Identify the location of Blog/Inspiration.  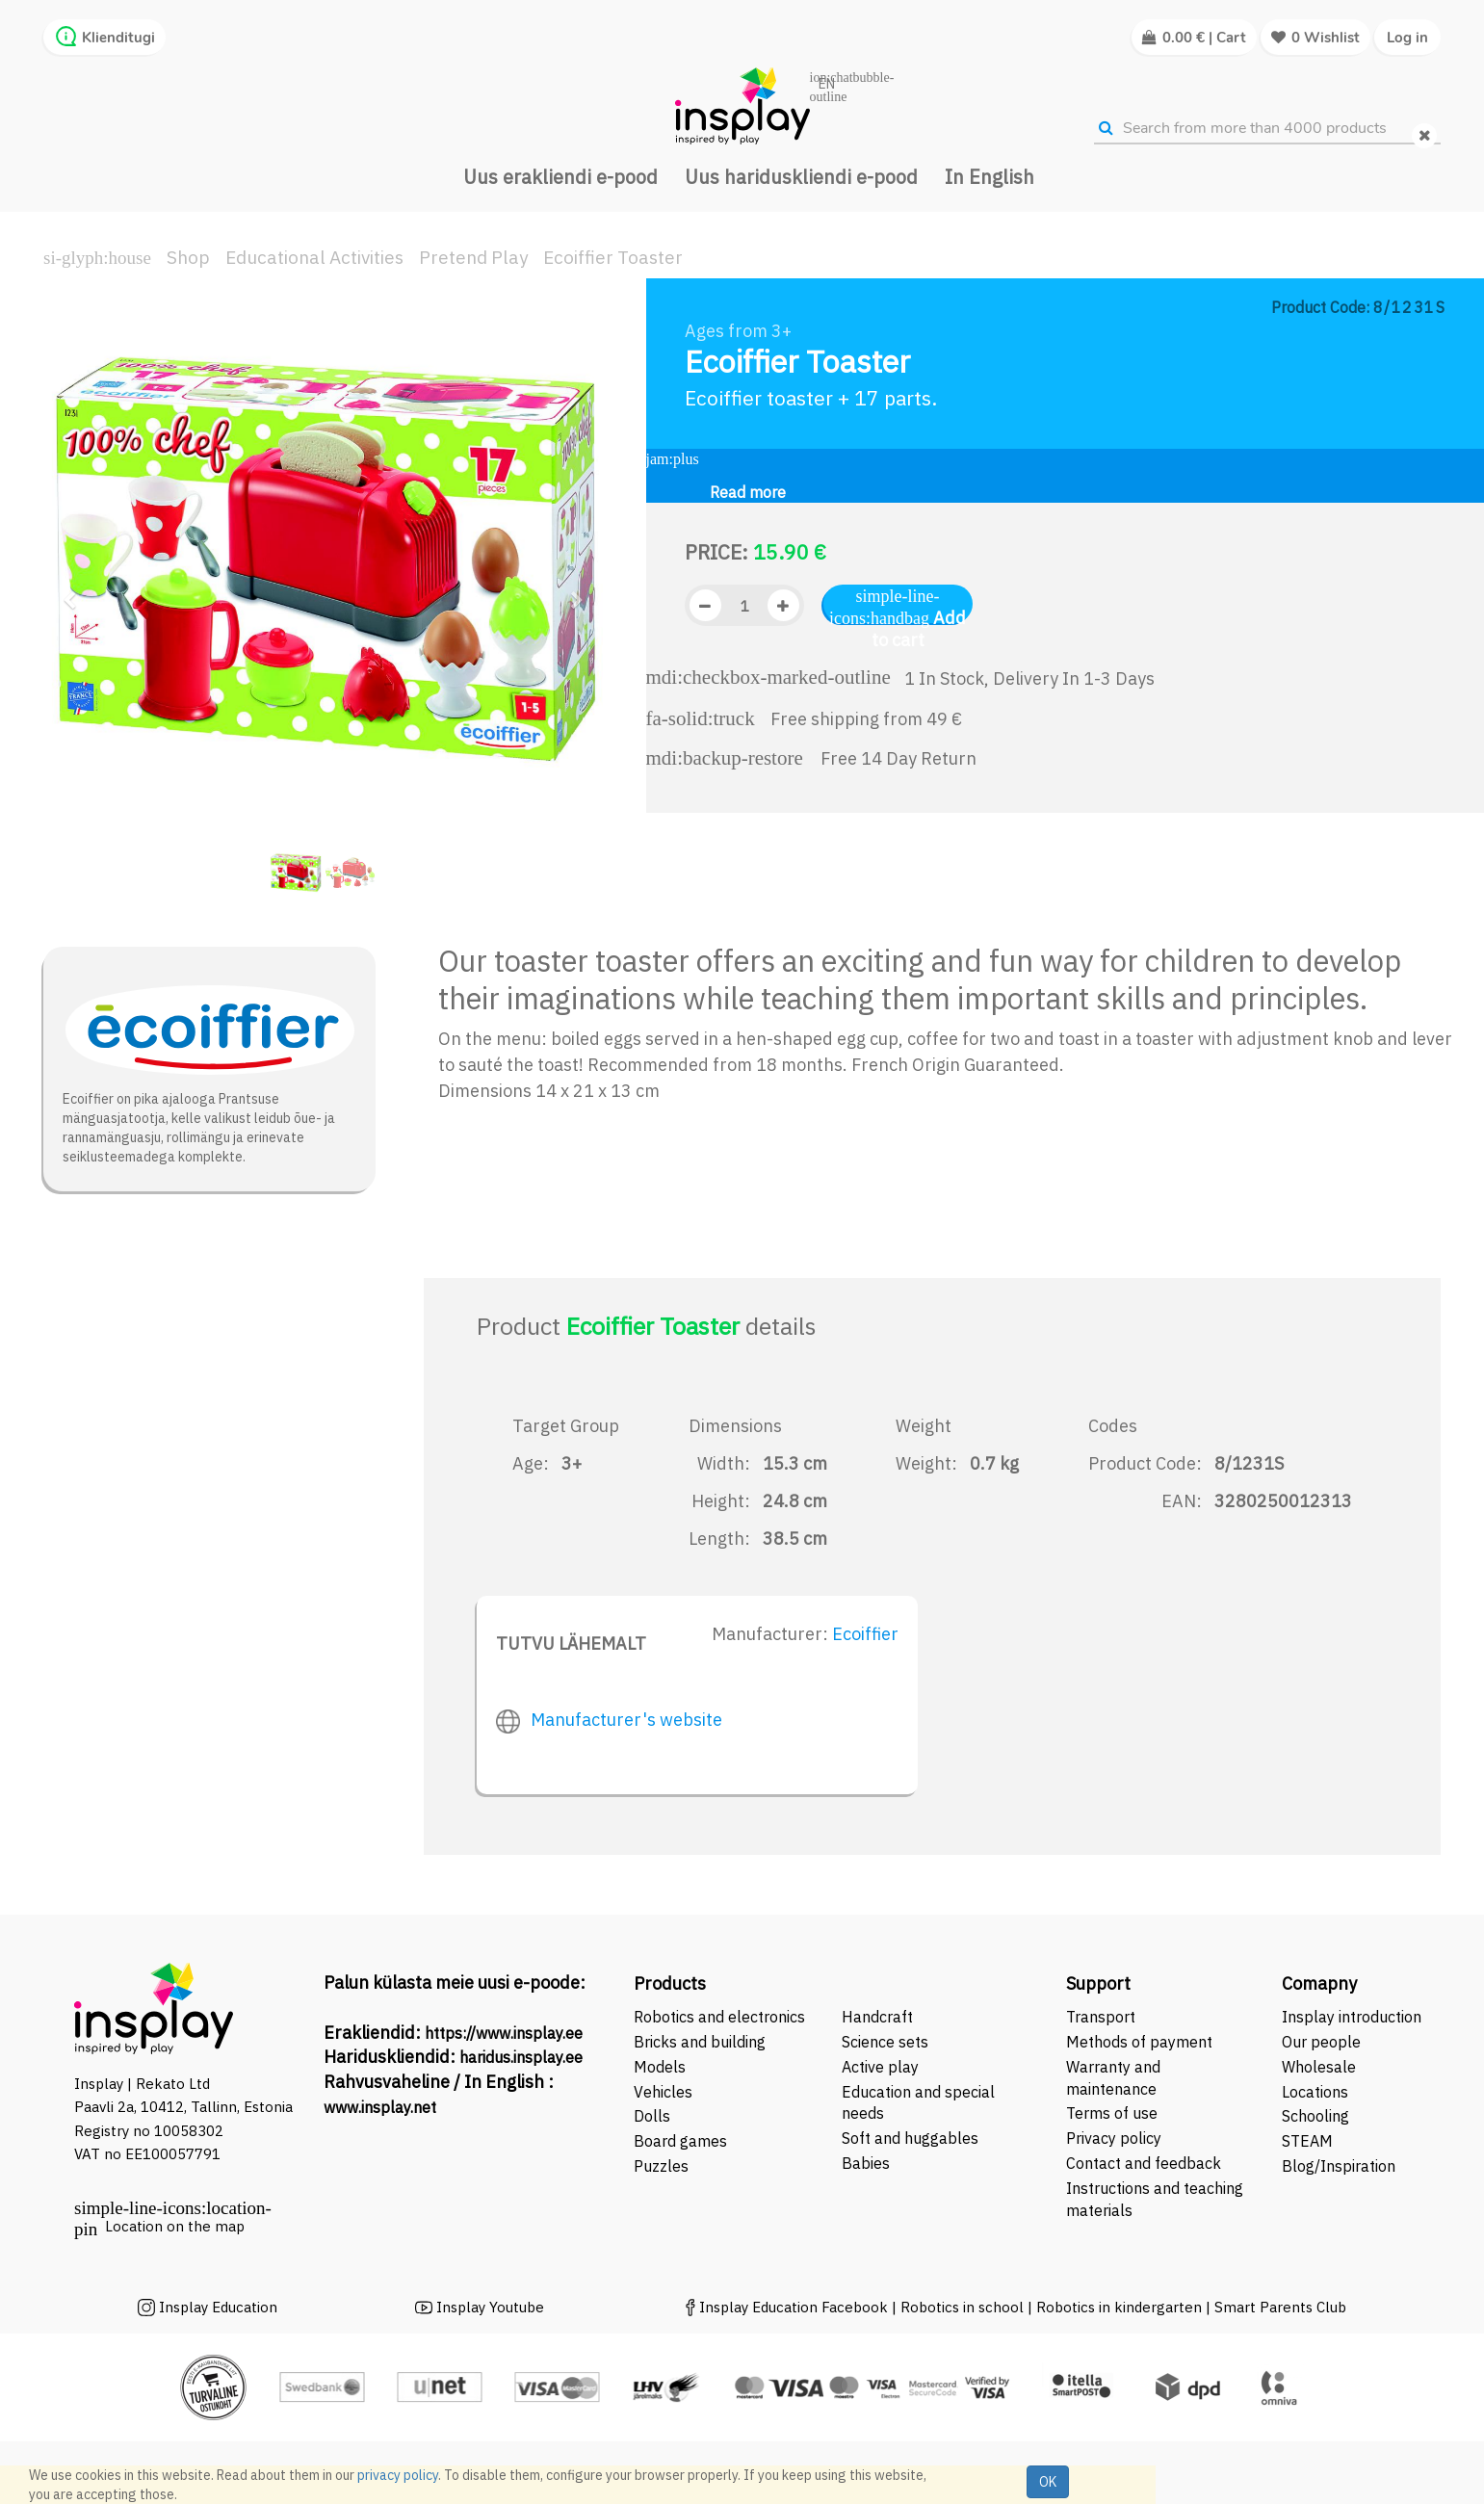
(1338, 2166).